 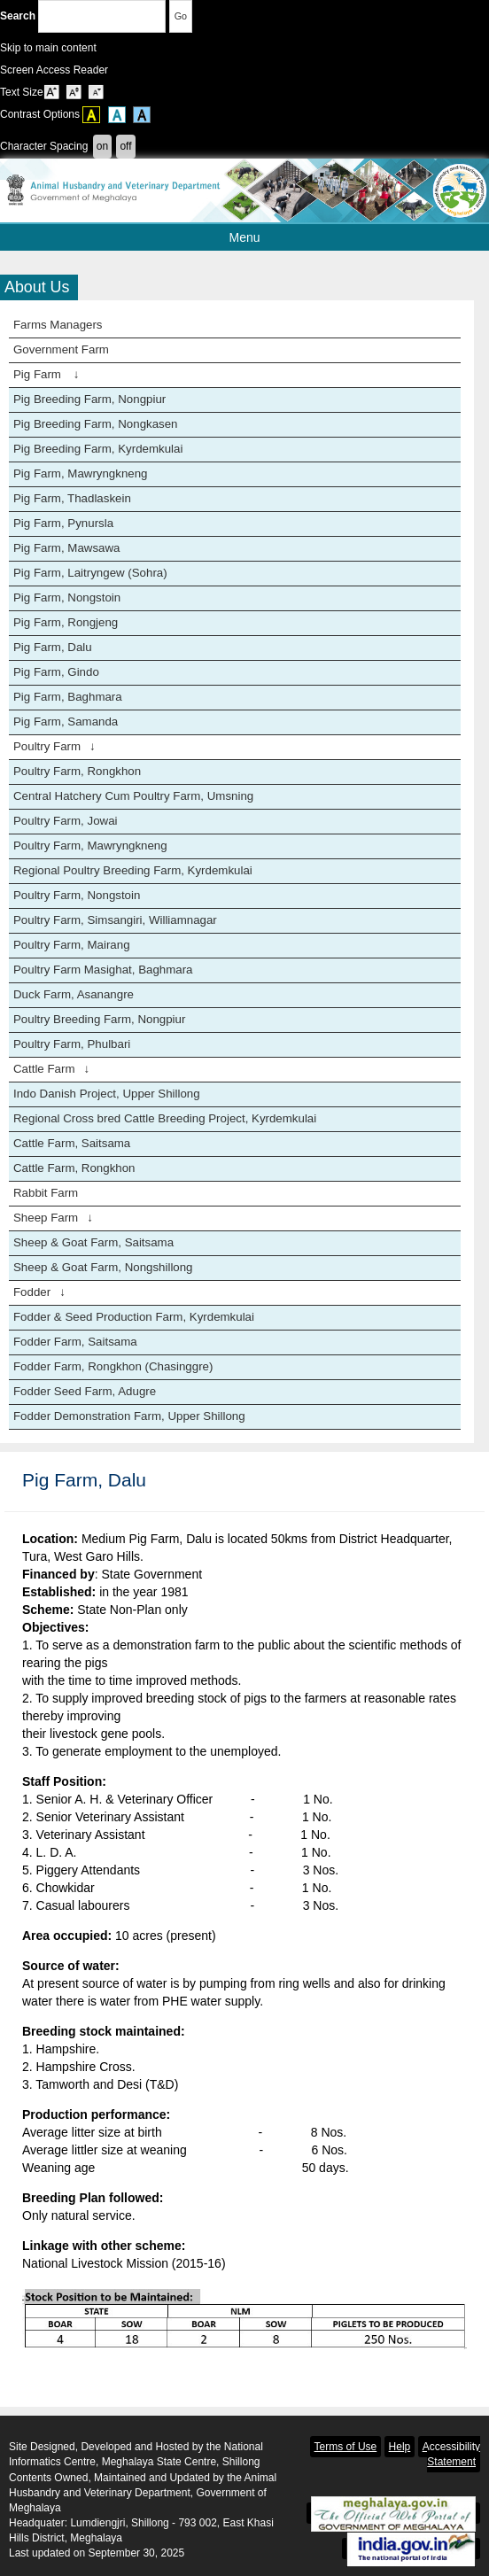 What do you see at coordinates (54, 70) in the screenshot?
I see `Screen Access Reader` at bounding box center [54, 70].